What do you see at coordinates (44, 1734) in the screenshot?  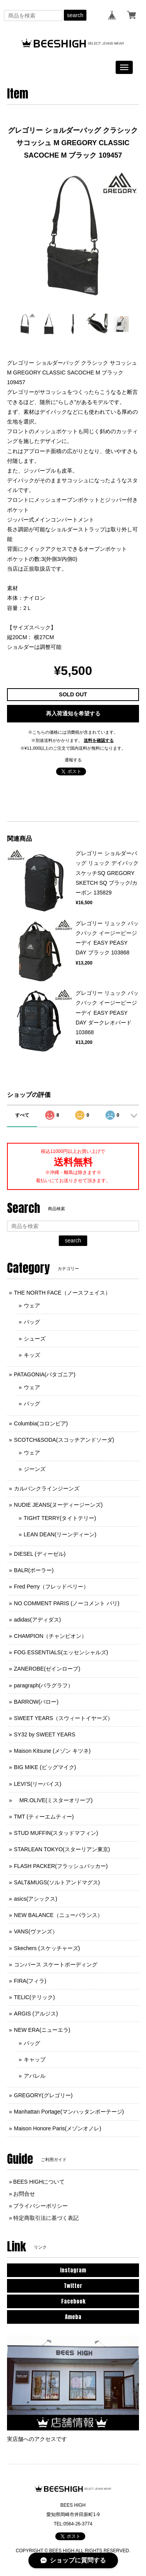 I see `SY32 by SWEET YEARS` at bounding box center [44, 1734].